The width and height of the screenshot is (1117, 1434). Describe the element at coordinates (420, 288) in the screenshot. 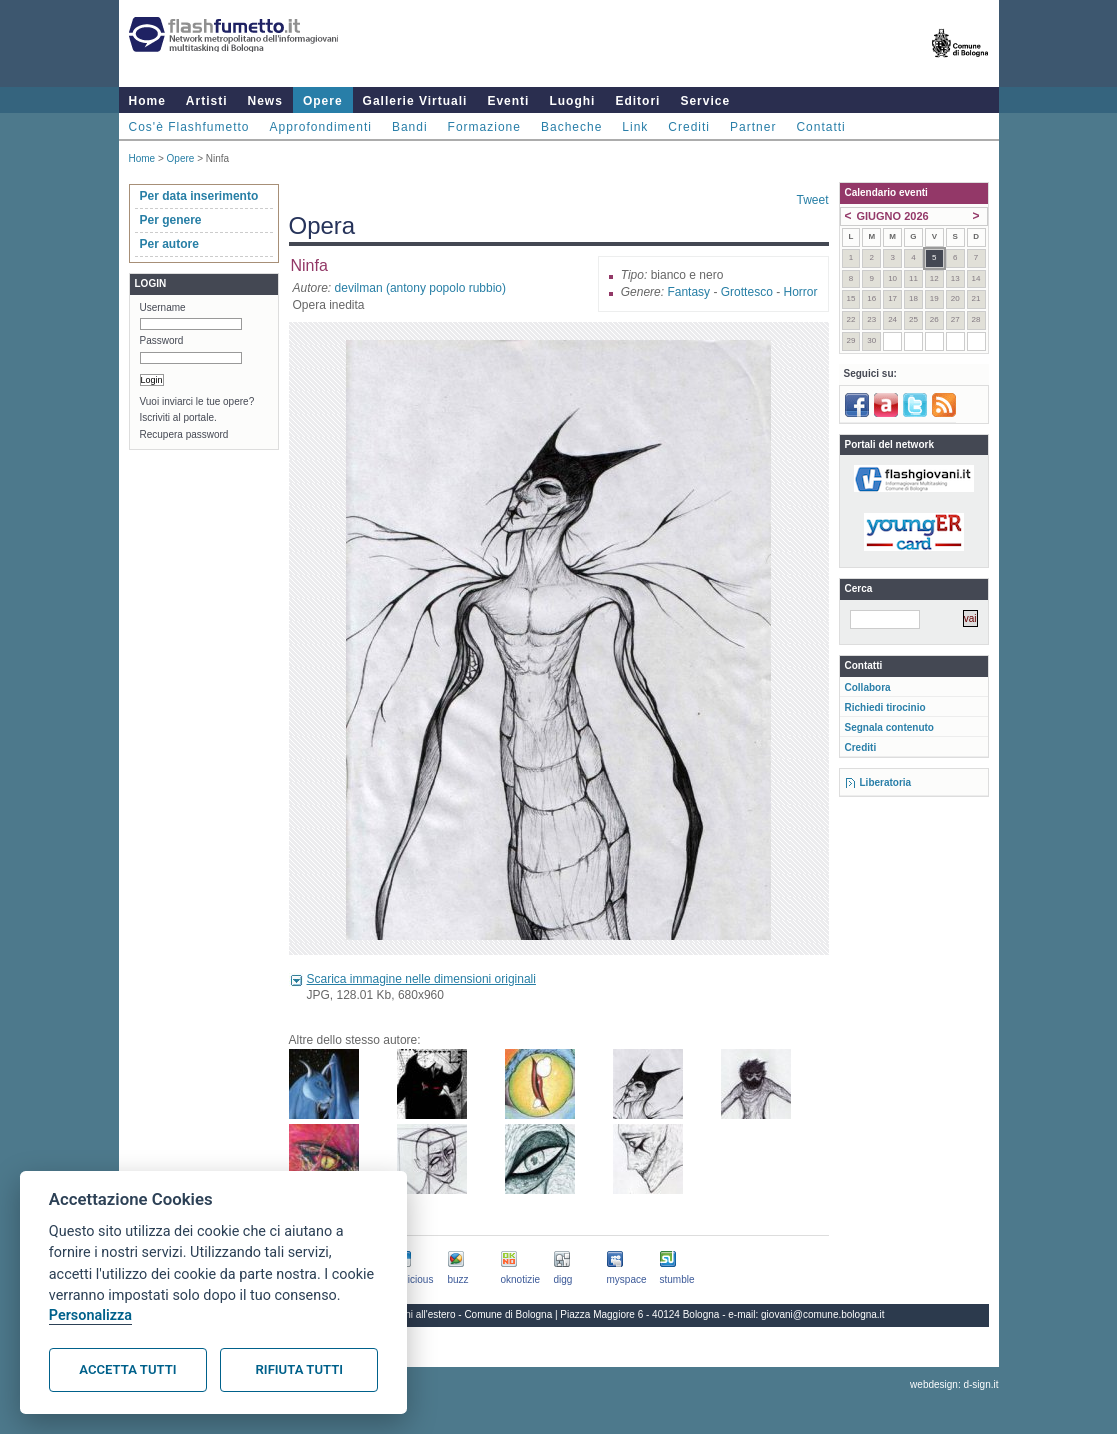

I see `devilman (antony popolo rubbio)` at that location.